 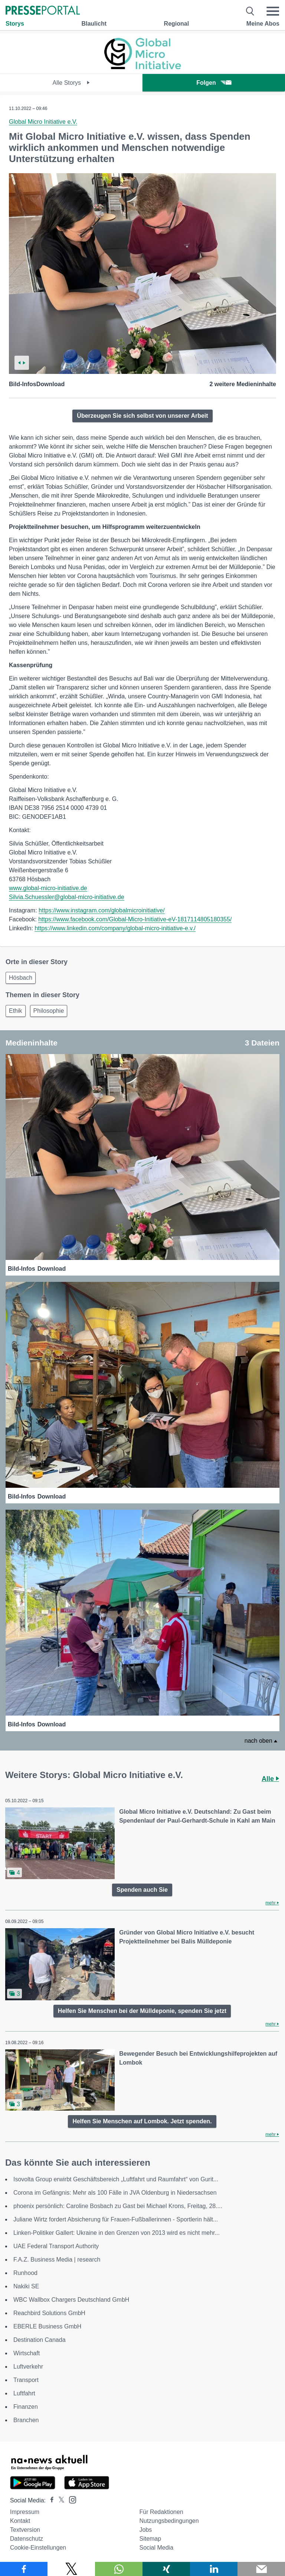 I want to click on Linken-Politiker Gallert: Ukraine in den Grenzen von 2013 wird es nicht mehr..., so click(x=116, y=2233).